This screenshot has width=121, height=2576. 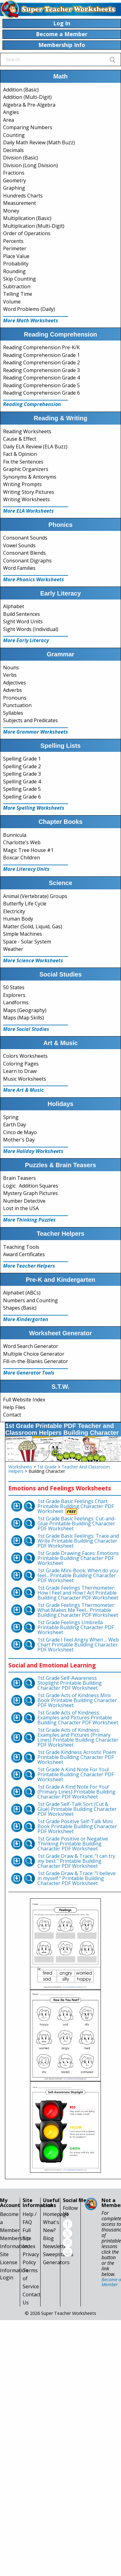 What do you see at coordinates (11, 1117) in the screenshot?
I see `Spring` at bounding box center [11, 1117].